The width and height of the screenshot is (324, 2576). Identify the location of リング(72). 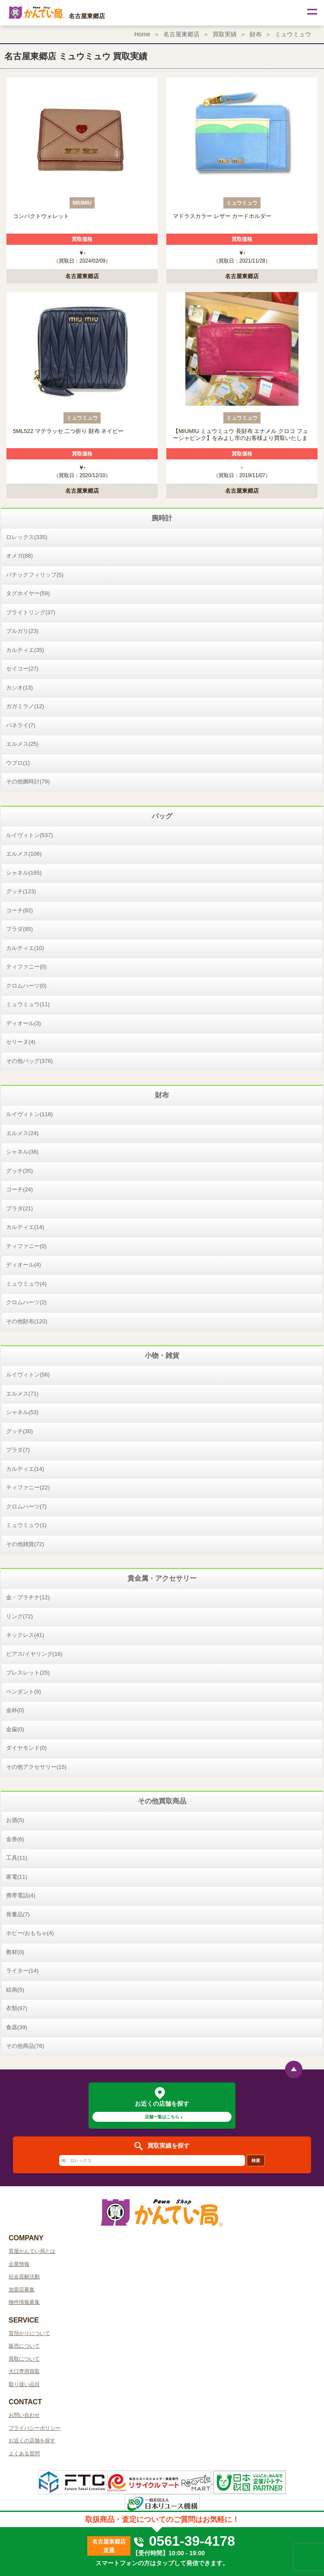
(19, 1616).